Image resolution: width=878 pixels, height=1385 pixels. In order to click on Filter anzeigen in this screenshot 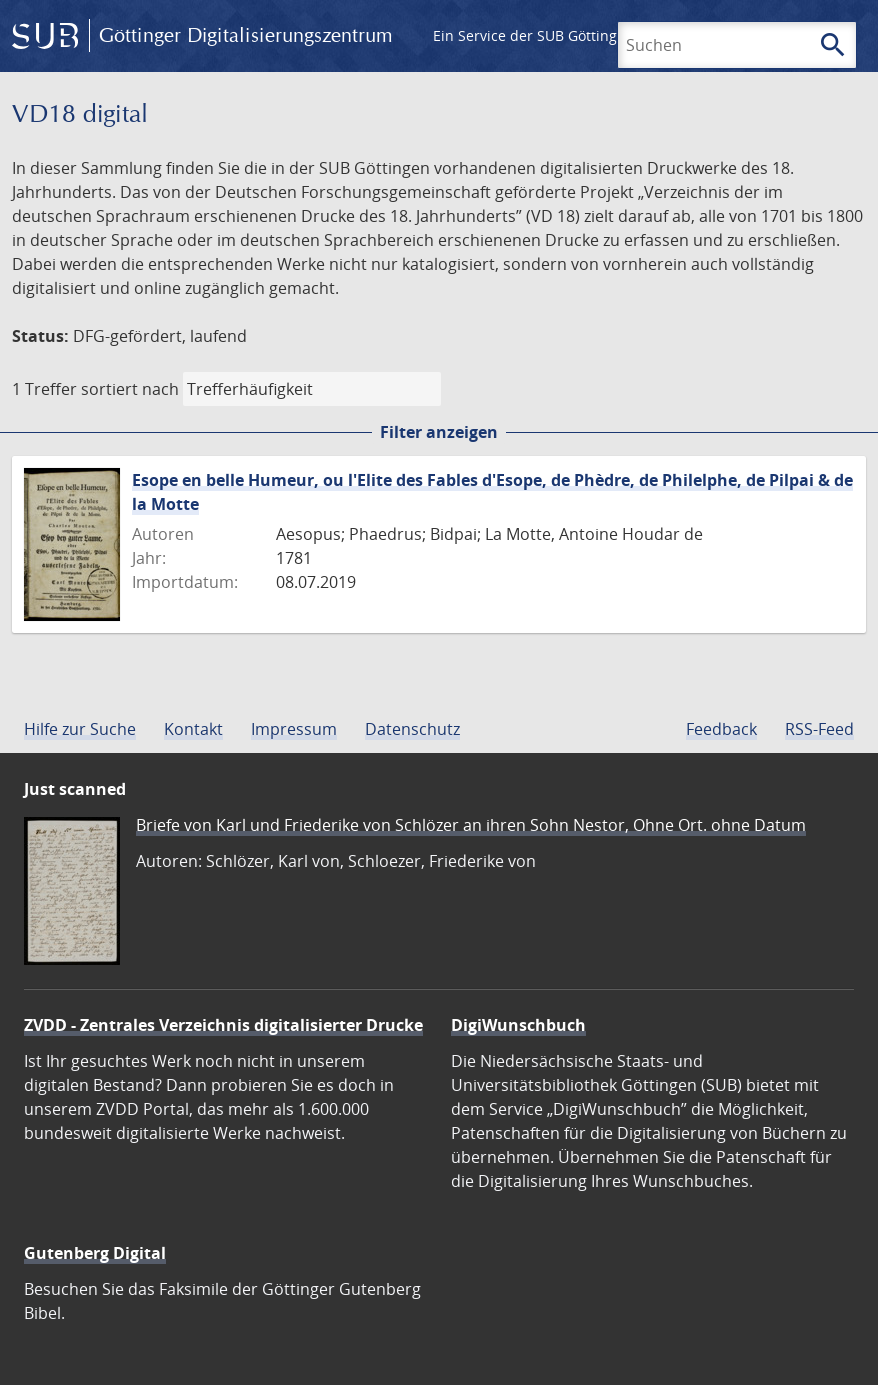, I will do `click(439, 432)`.